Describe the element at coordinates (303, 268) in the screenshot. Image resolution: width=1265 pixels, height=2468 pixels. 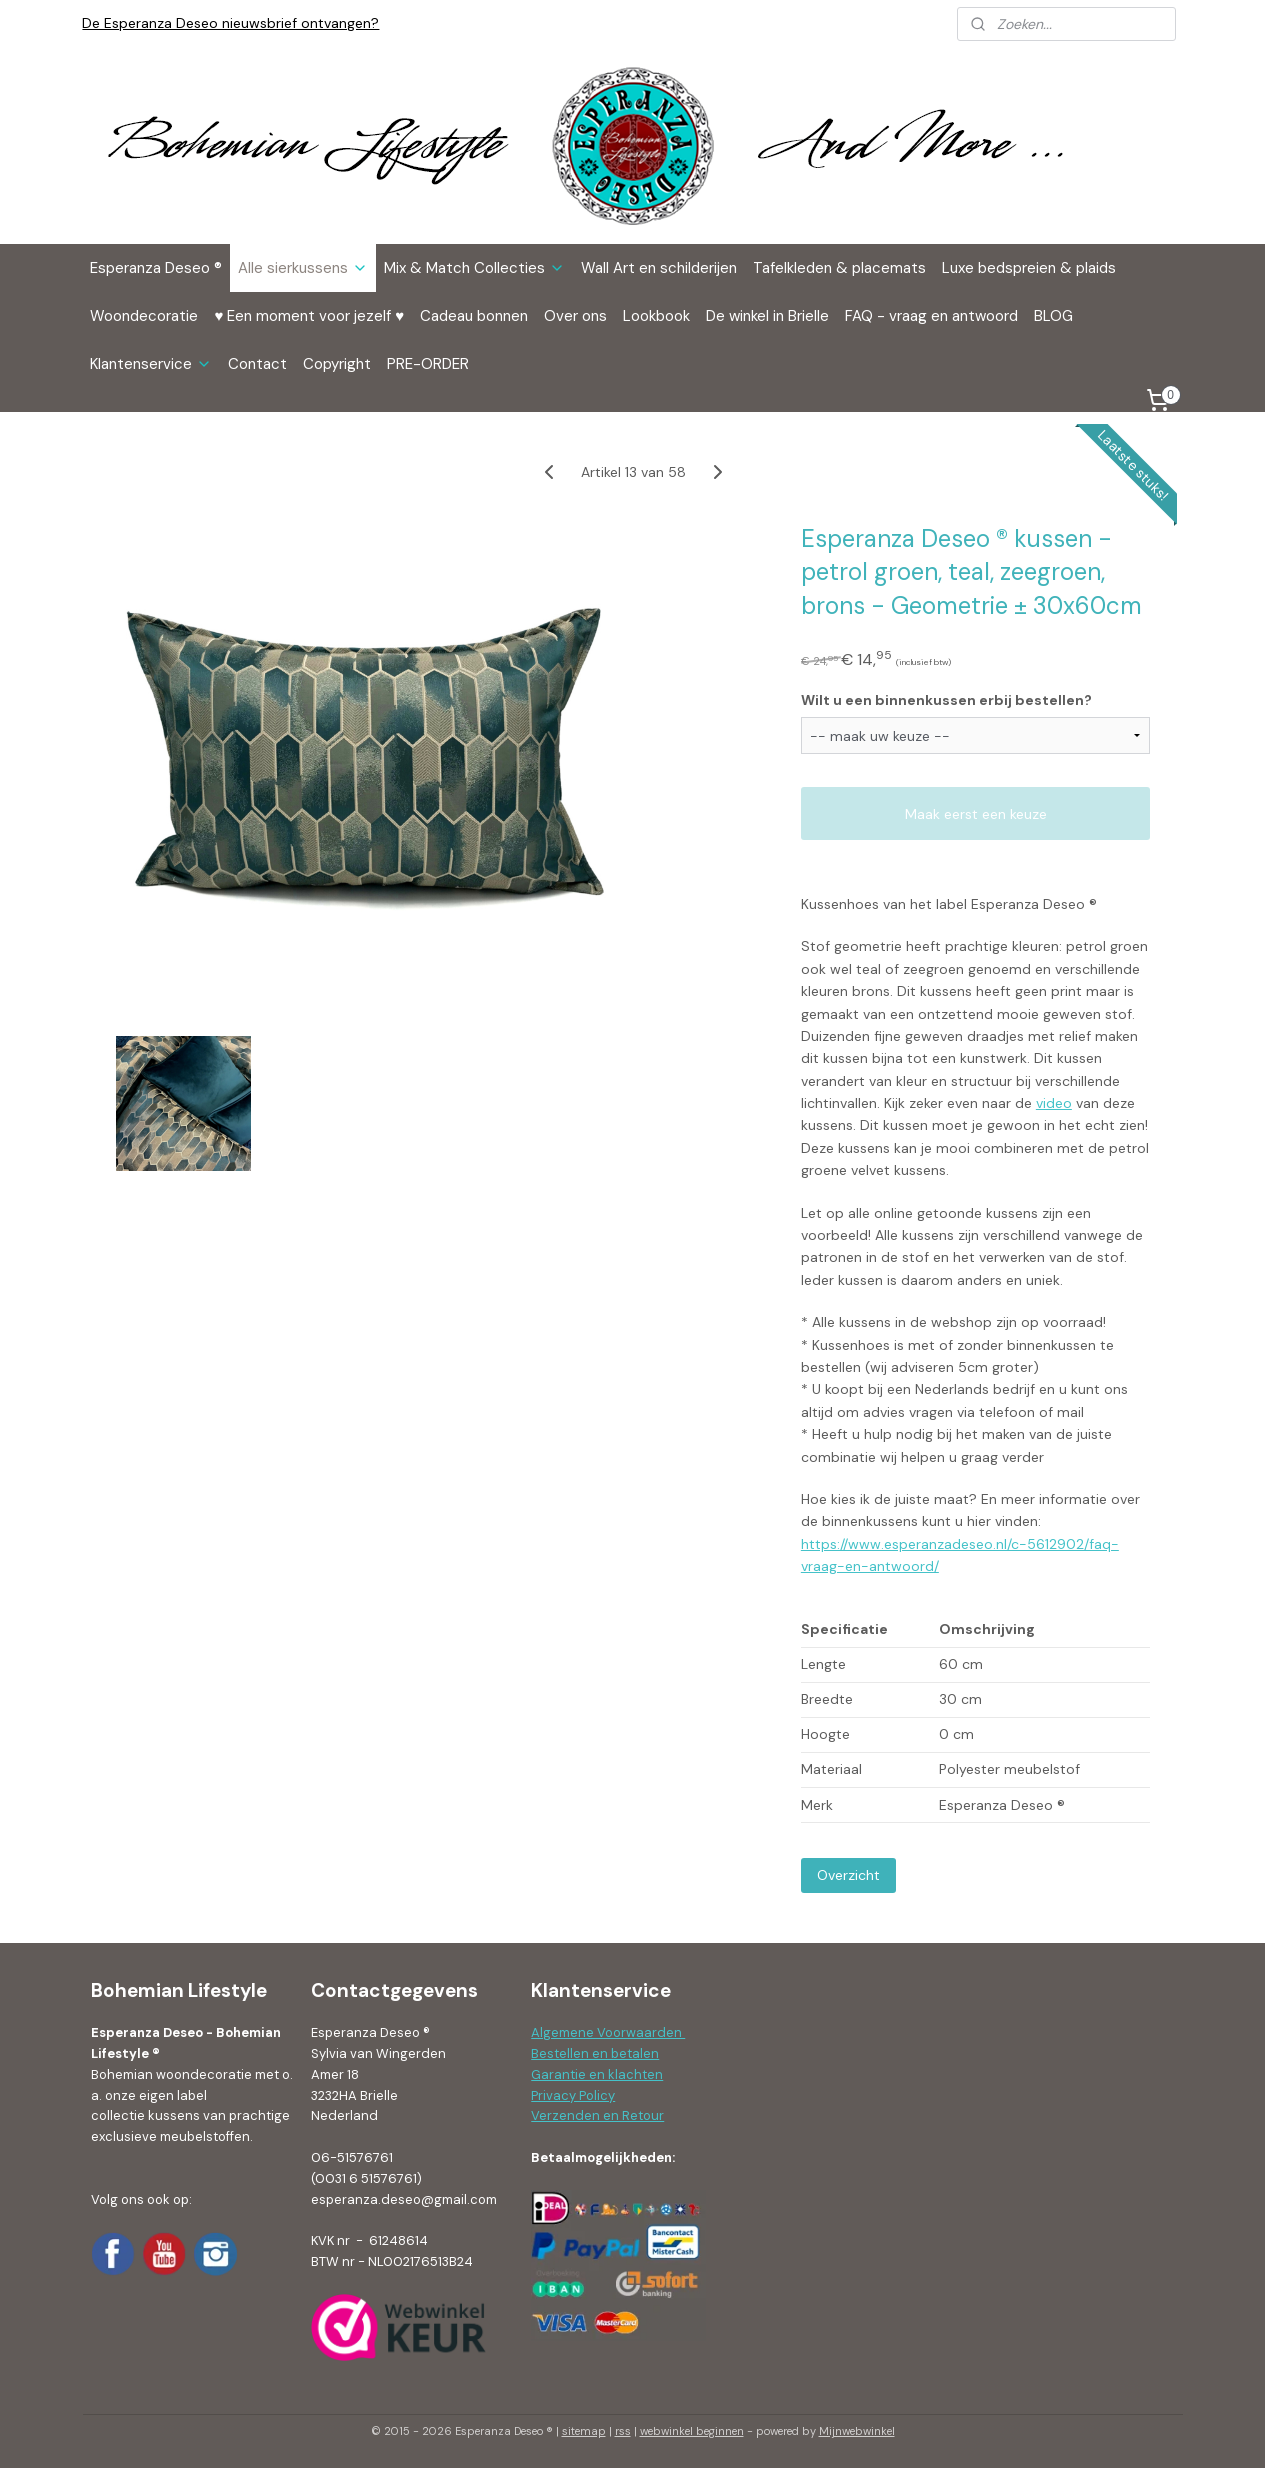
I see `Alle sierkussens` at that location.